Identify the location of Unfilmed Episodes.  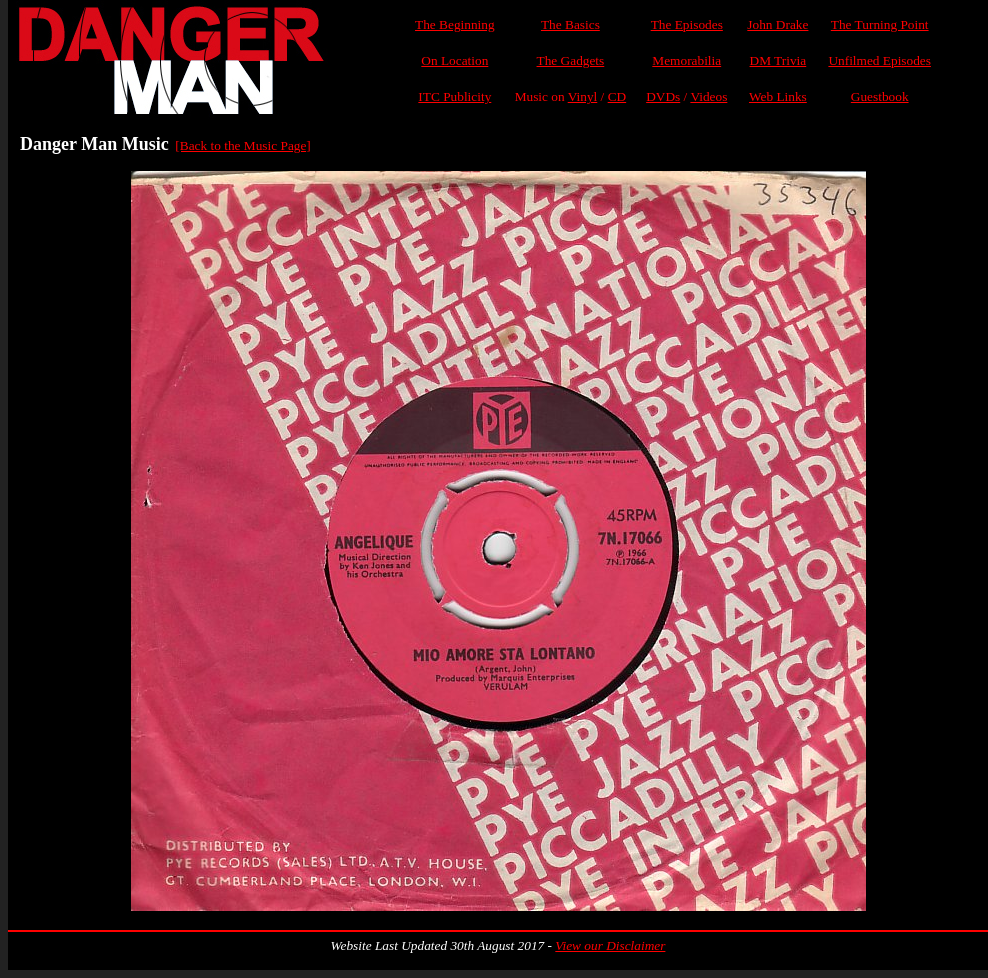
(879, 60).